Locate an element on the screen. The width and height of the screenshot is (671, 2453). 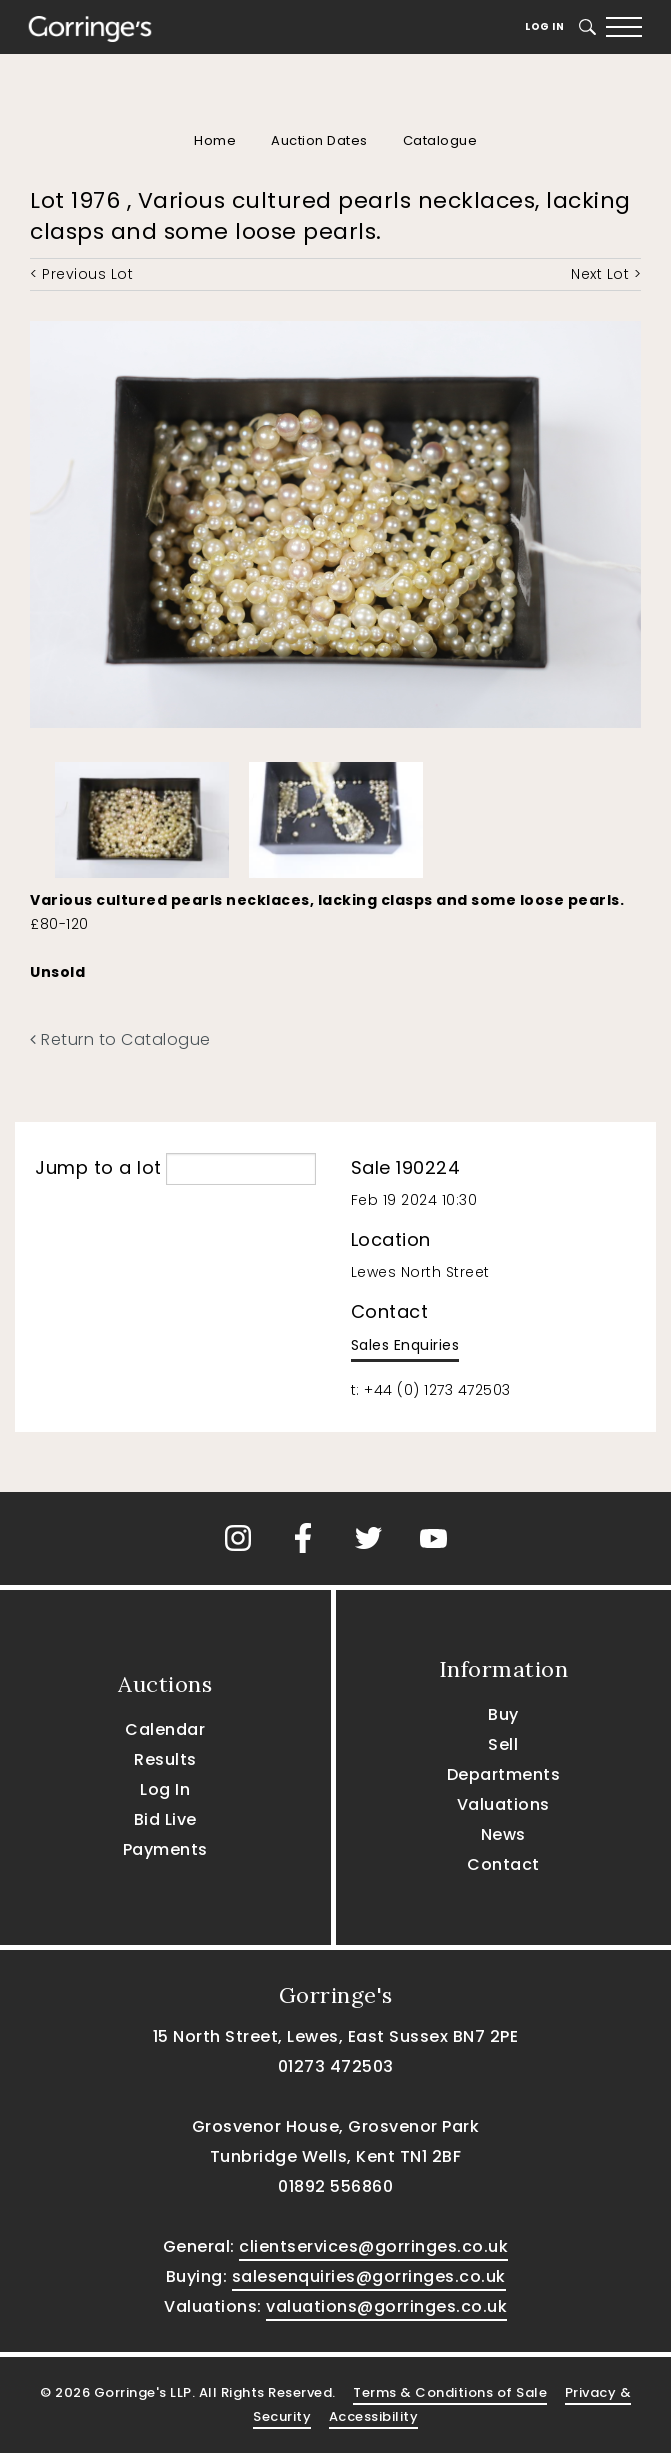
Valuations is located at coordinates (503, 1804).